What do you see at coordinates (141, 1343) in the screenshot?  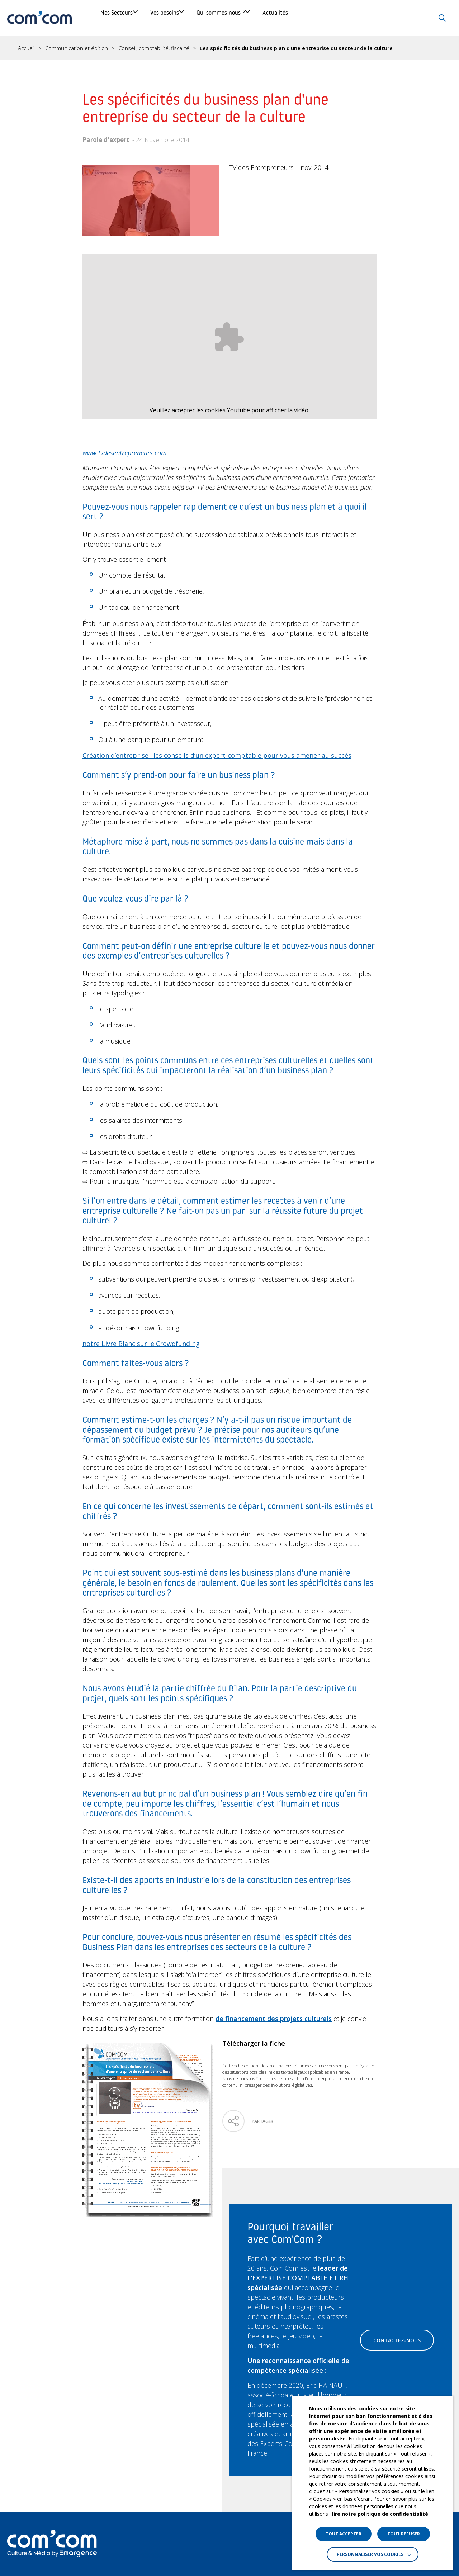 I see `notre Livre Blanc sur le Crowdfunding` at bounding box center [141, 1343].